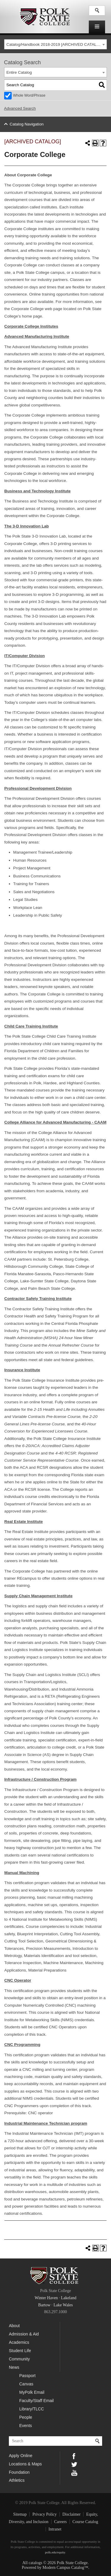 Image resolution: width=111 pixels, height=2576 pixels. I want to click on Admission & Aid, so click(24, 2334).